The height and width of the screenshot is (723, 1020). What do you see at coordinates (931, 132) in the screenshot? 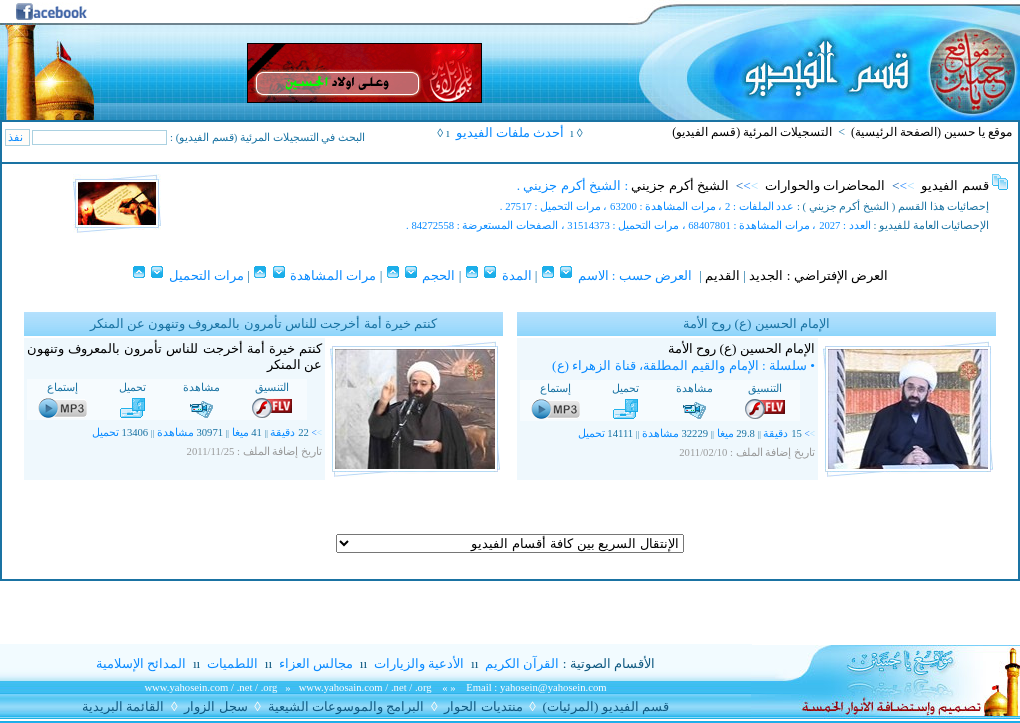
I see `موقع يا حسين (الصفحة الرئيسية)` at bounding box center [931, 132].